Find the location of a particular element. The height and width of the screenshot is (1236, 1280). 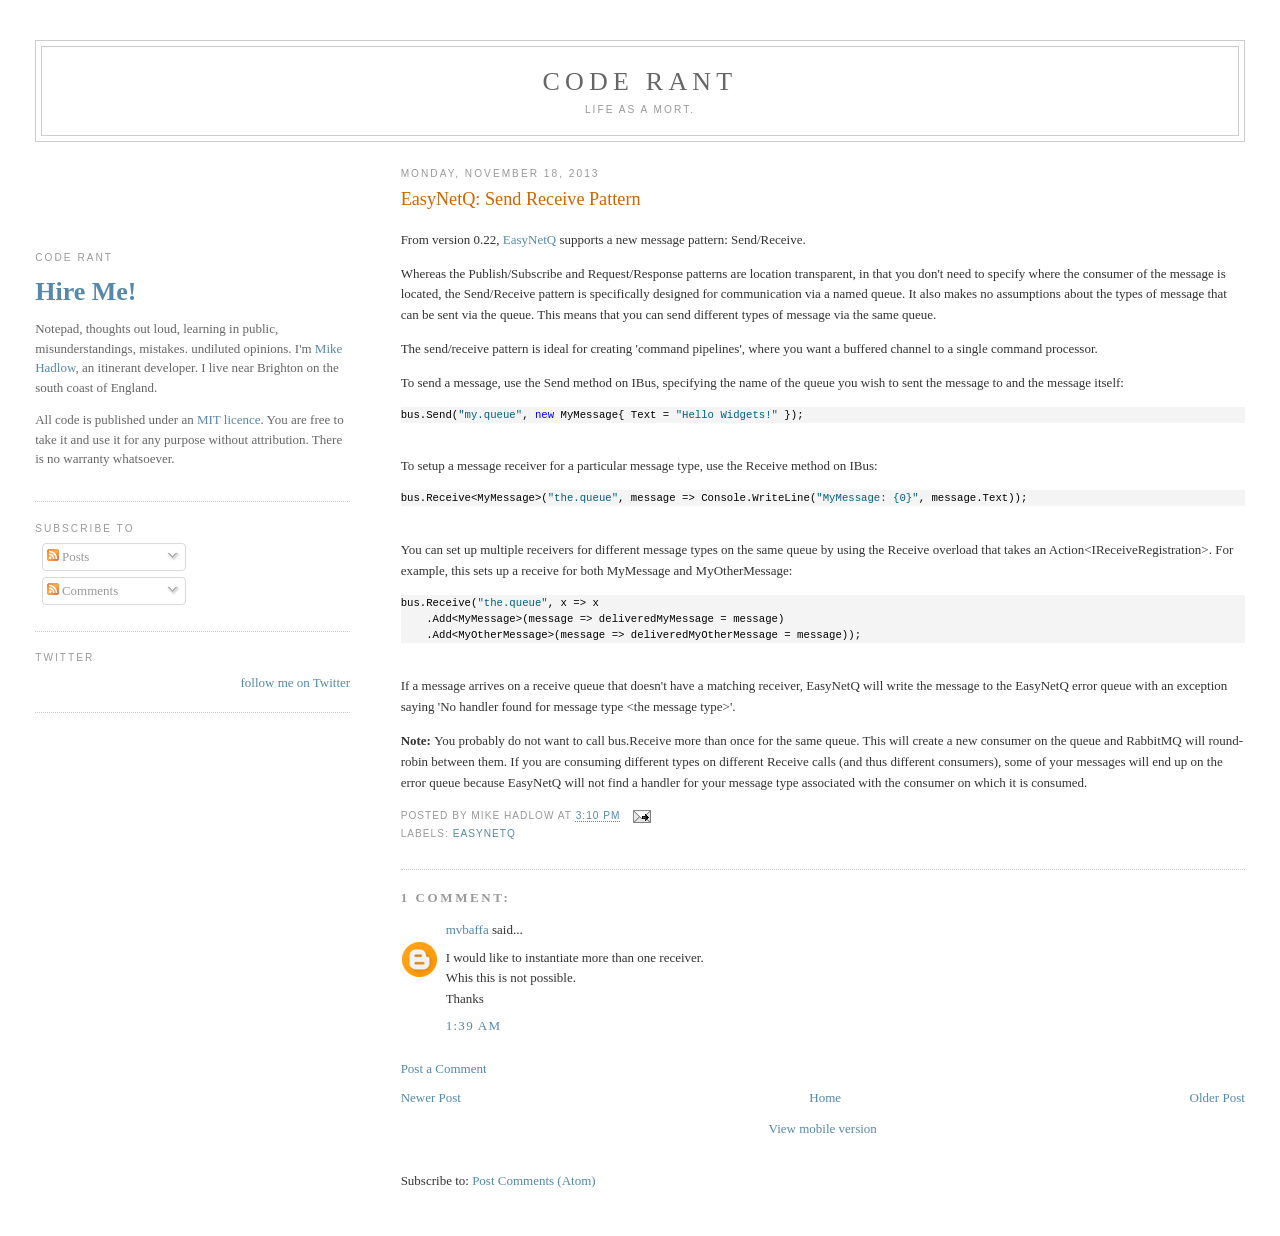

Posts is located at coordinates (68, 556).